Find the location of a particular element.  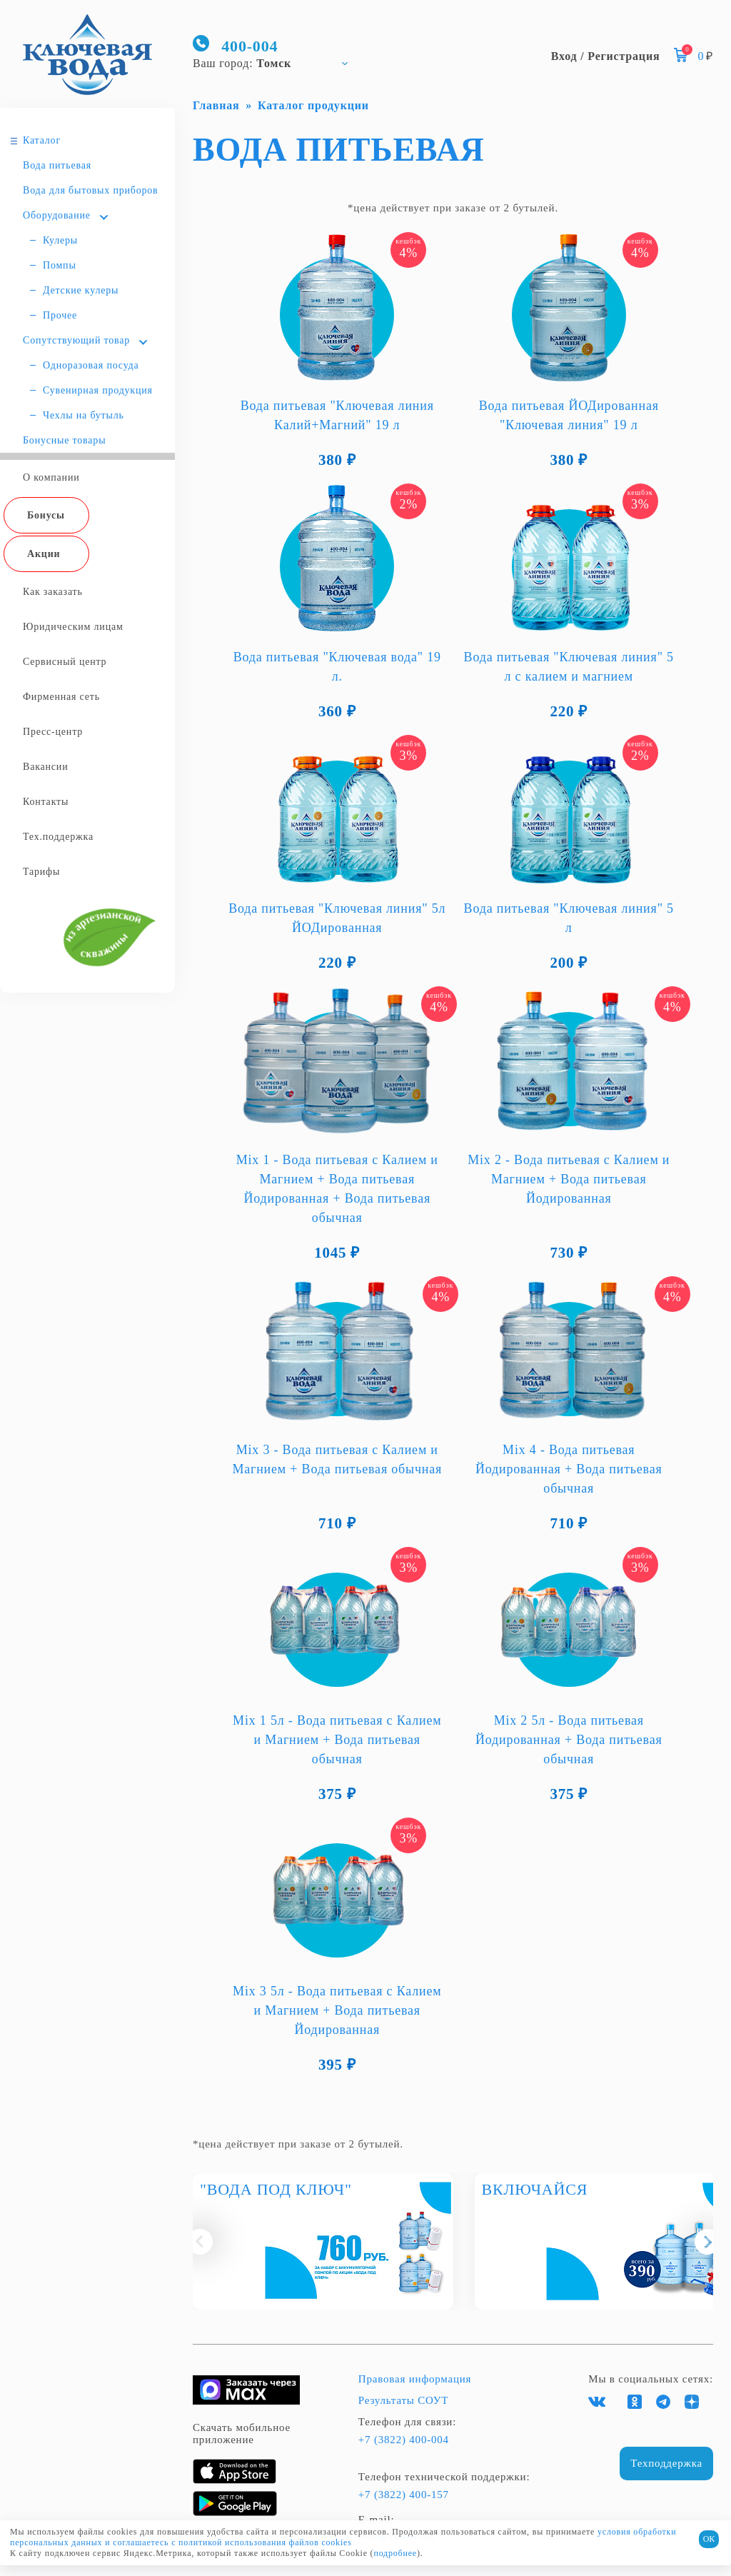

Как заказать is located at coordinates (53, 591).